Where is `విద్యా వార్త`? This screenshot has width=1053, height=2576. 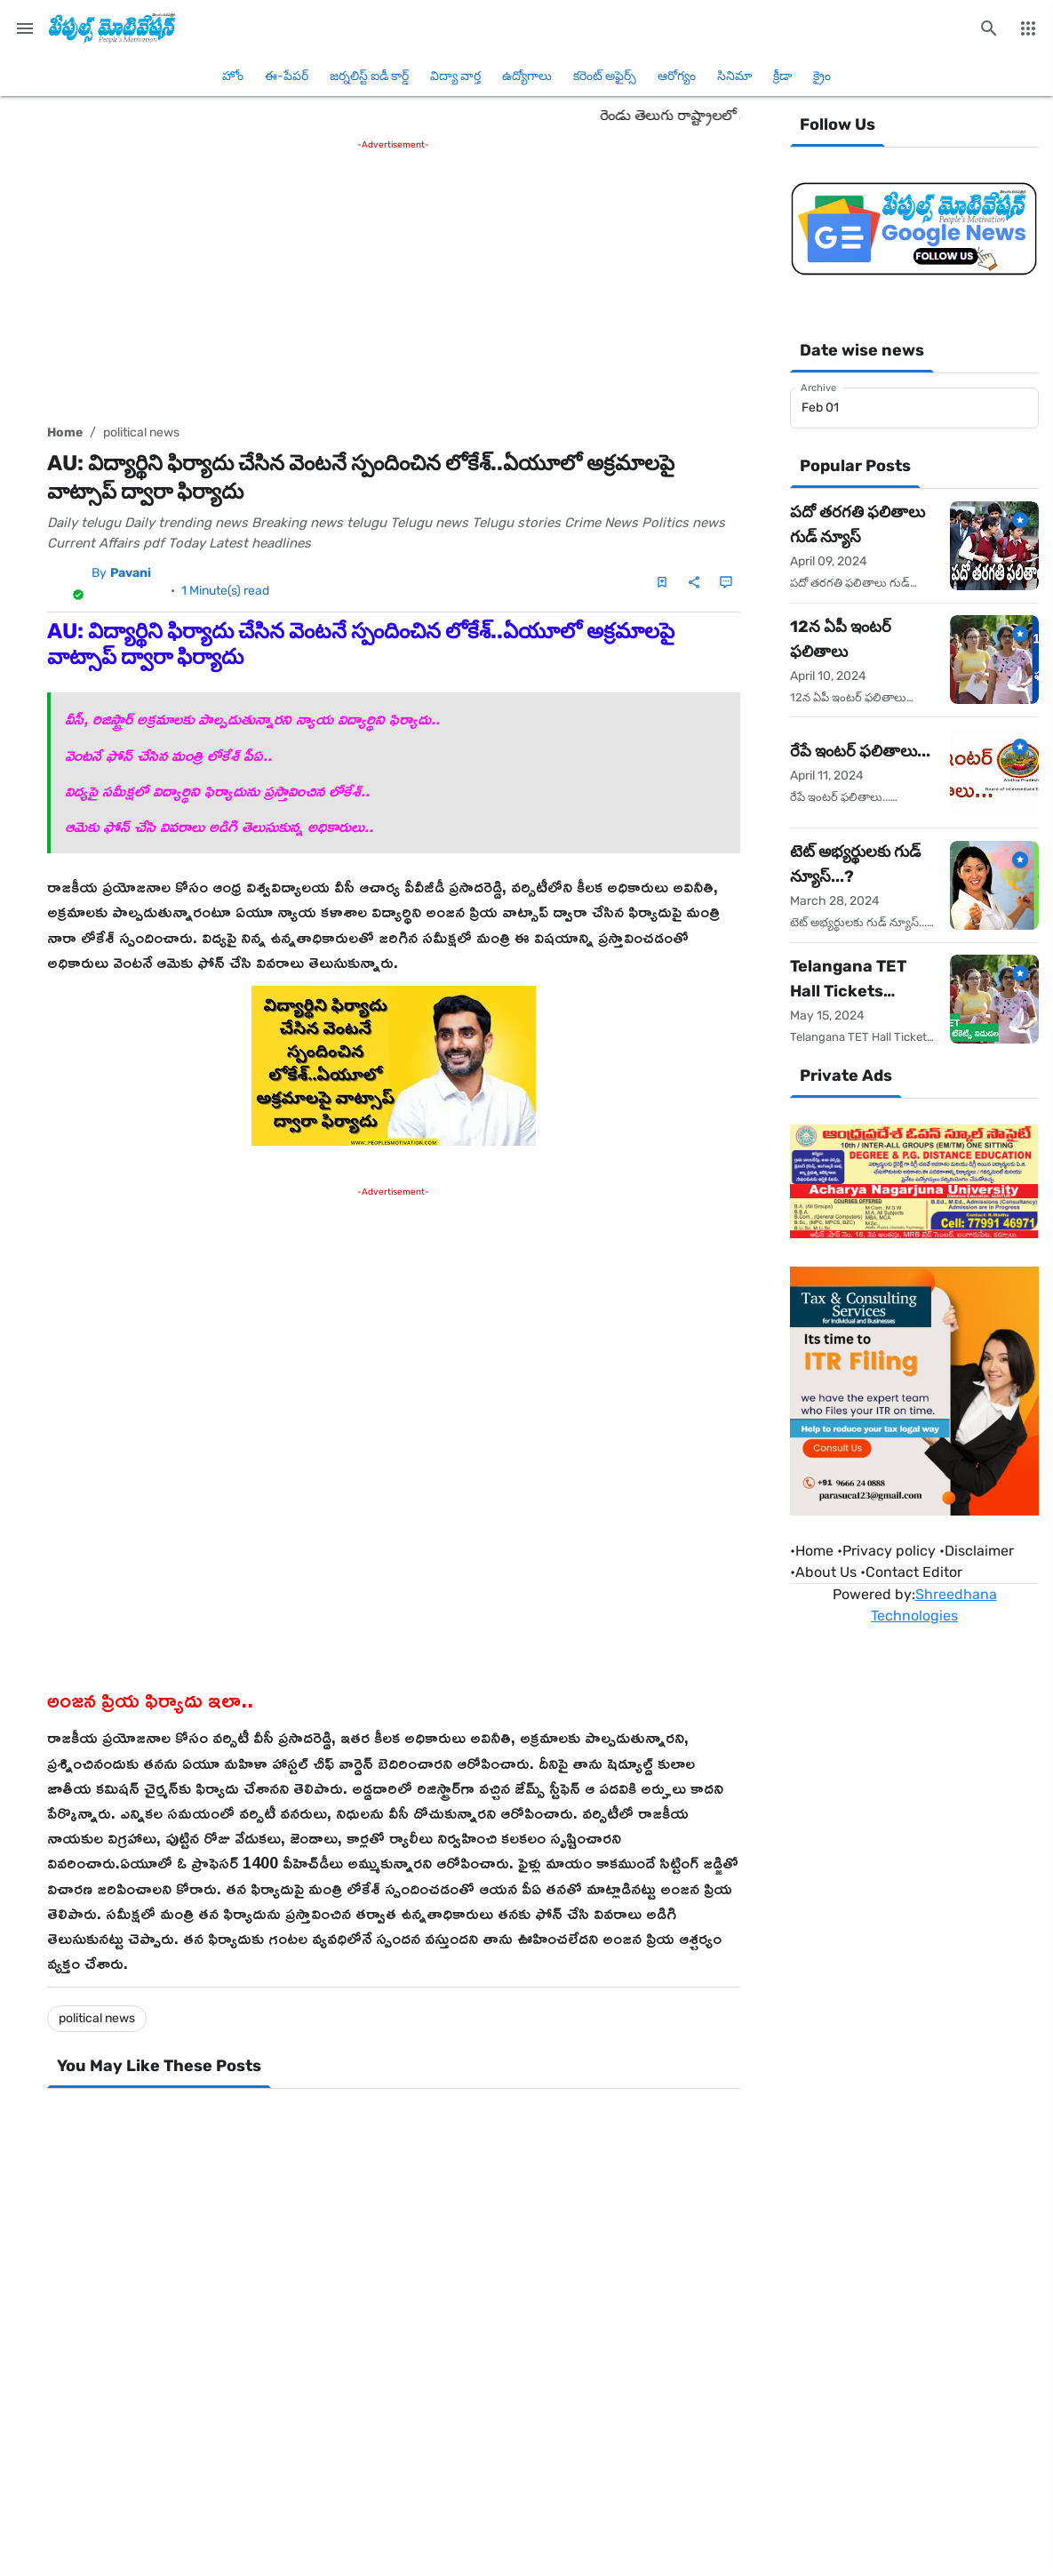 విద్యా వార్త is located at coordinates (455, 76).